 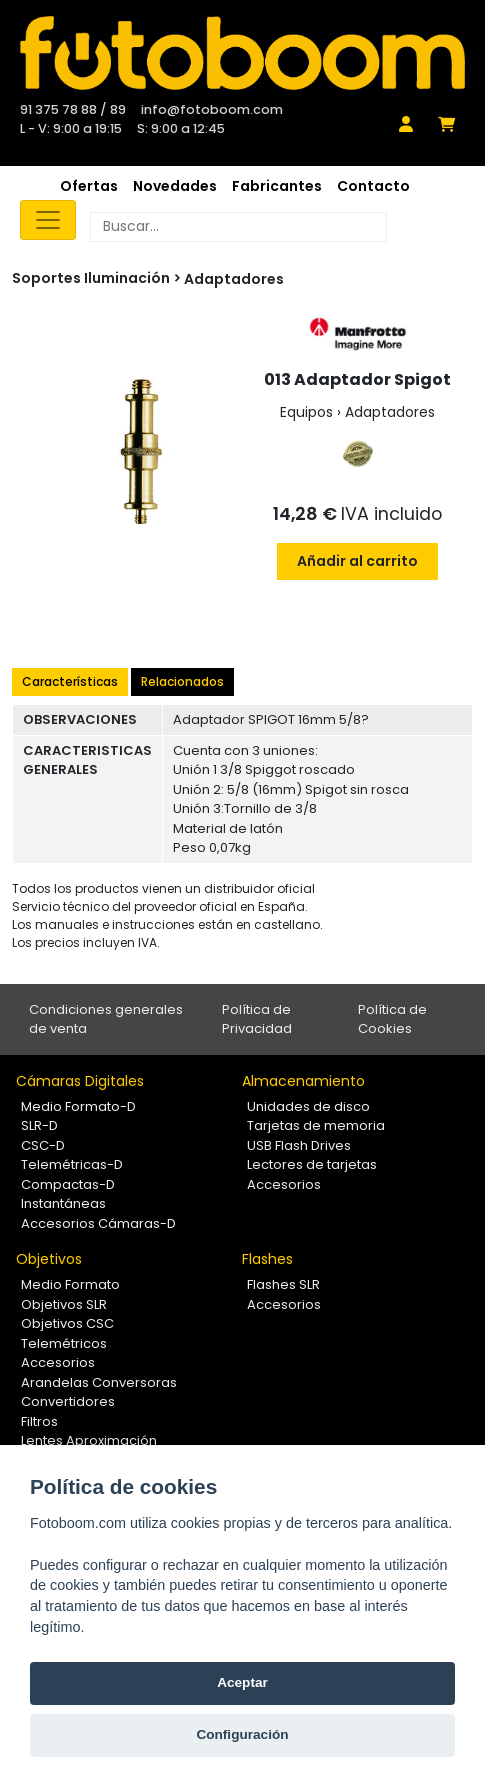 What do you see at coordinates (277, 186) in the screenshot?
I see `Fabricantes` at bounding box center [277, 186].